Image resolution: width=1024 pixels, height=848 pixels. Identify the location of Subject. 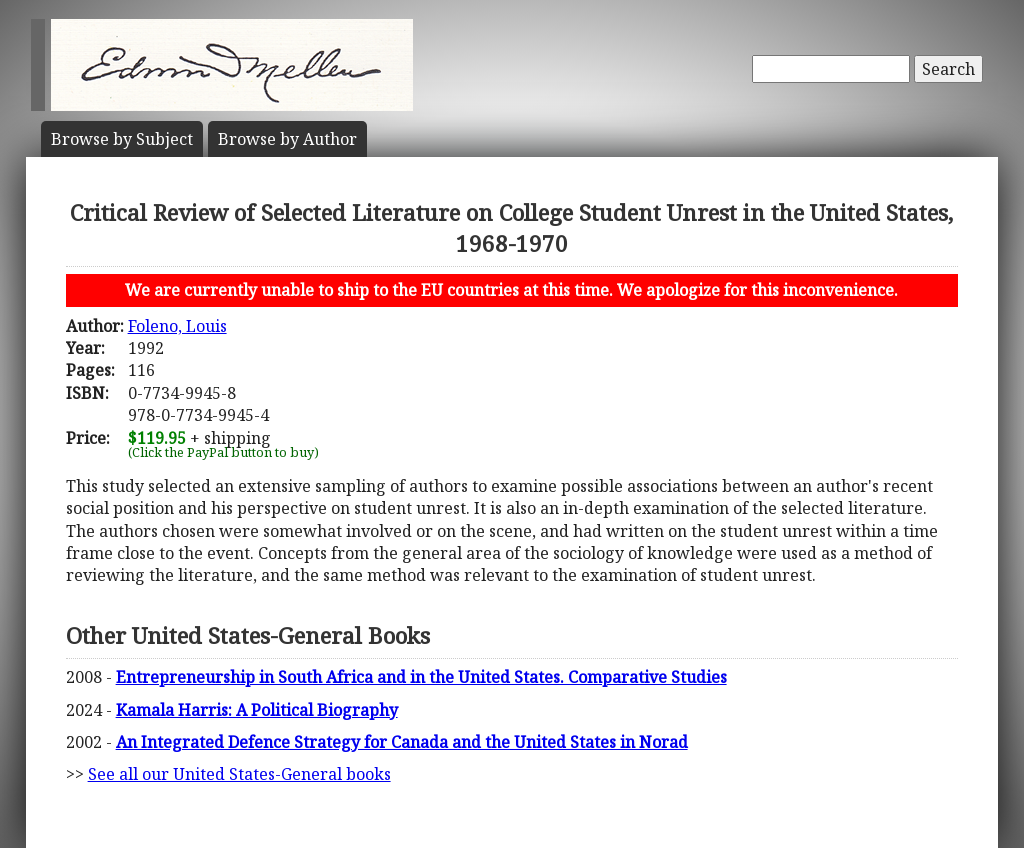
(122, 139).